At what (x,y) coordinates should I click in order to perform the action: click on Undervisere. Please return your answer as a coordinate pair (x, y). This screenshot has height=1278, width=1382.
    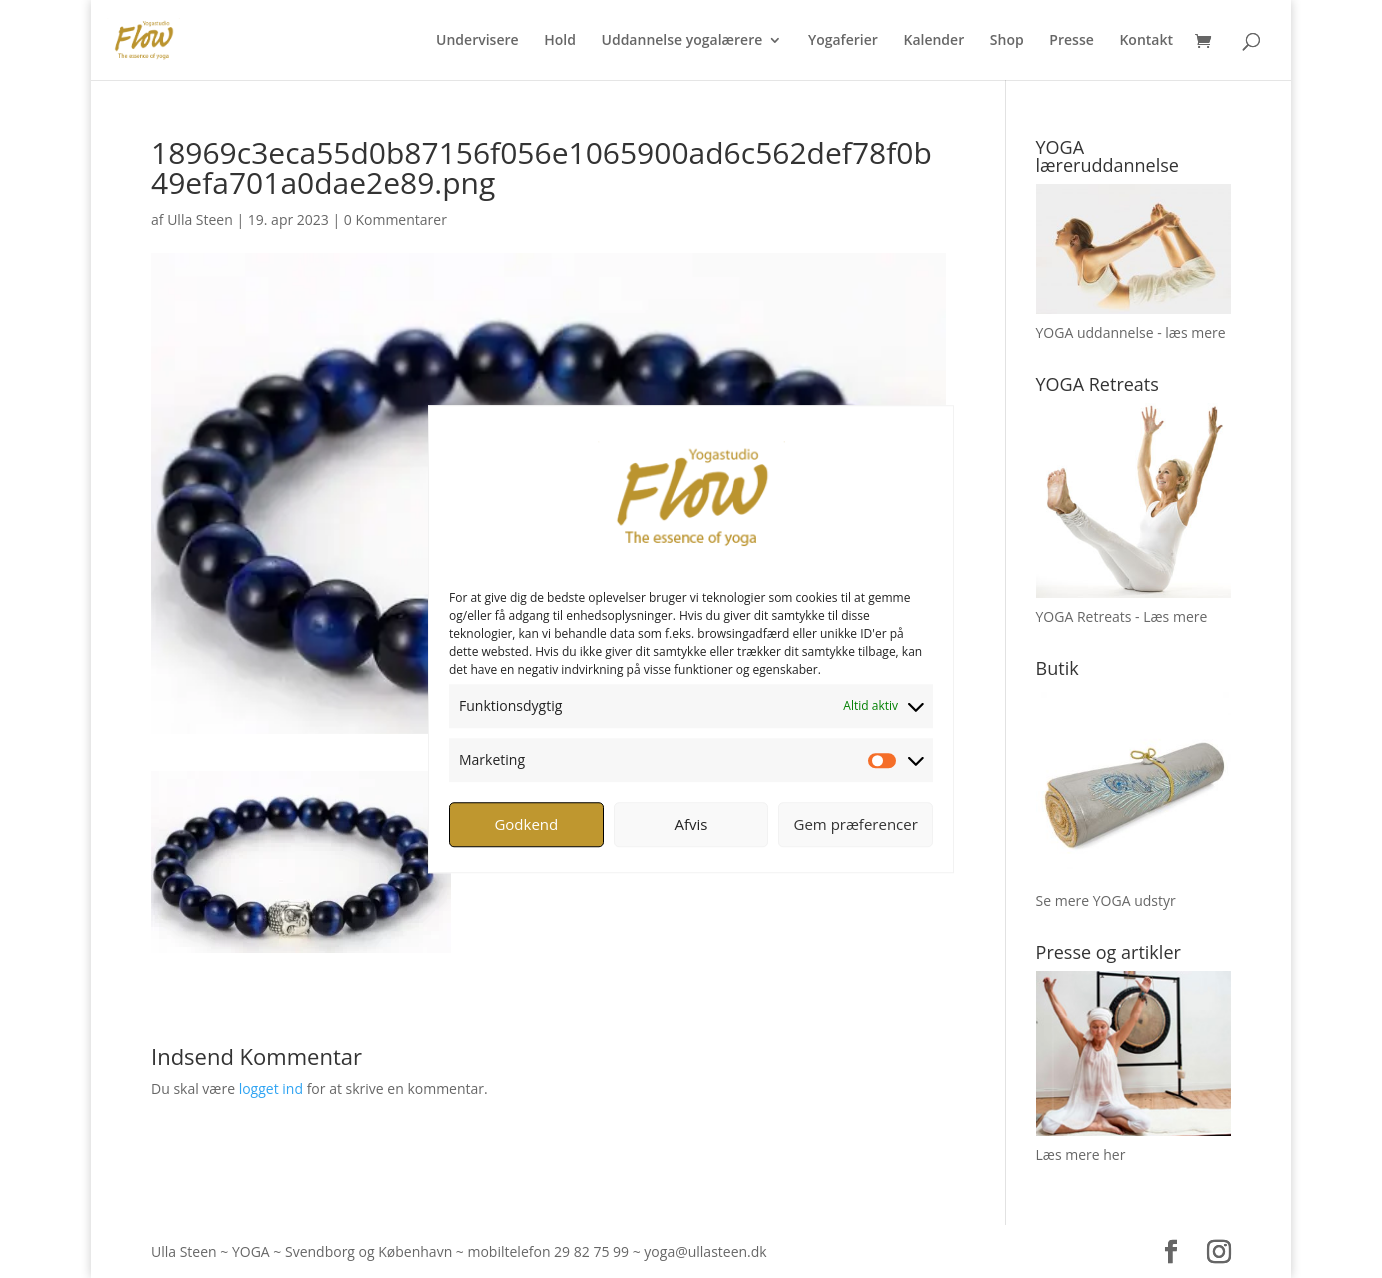
    Looking at the image, I should click on (477, 41).